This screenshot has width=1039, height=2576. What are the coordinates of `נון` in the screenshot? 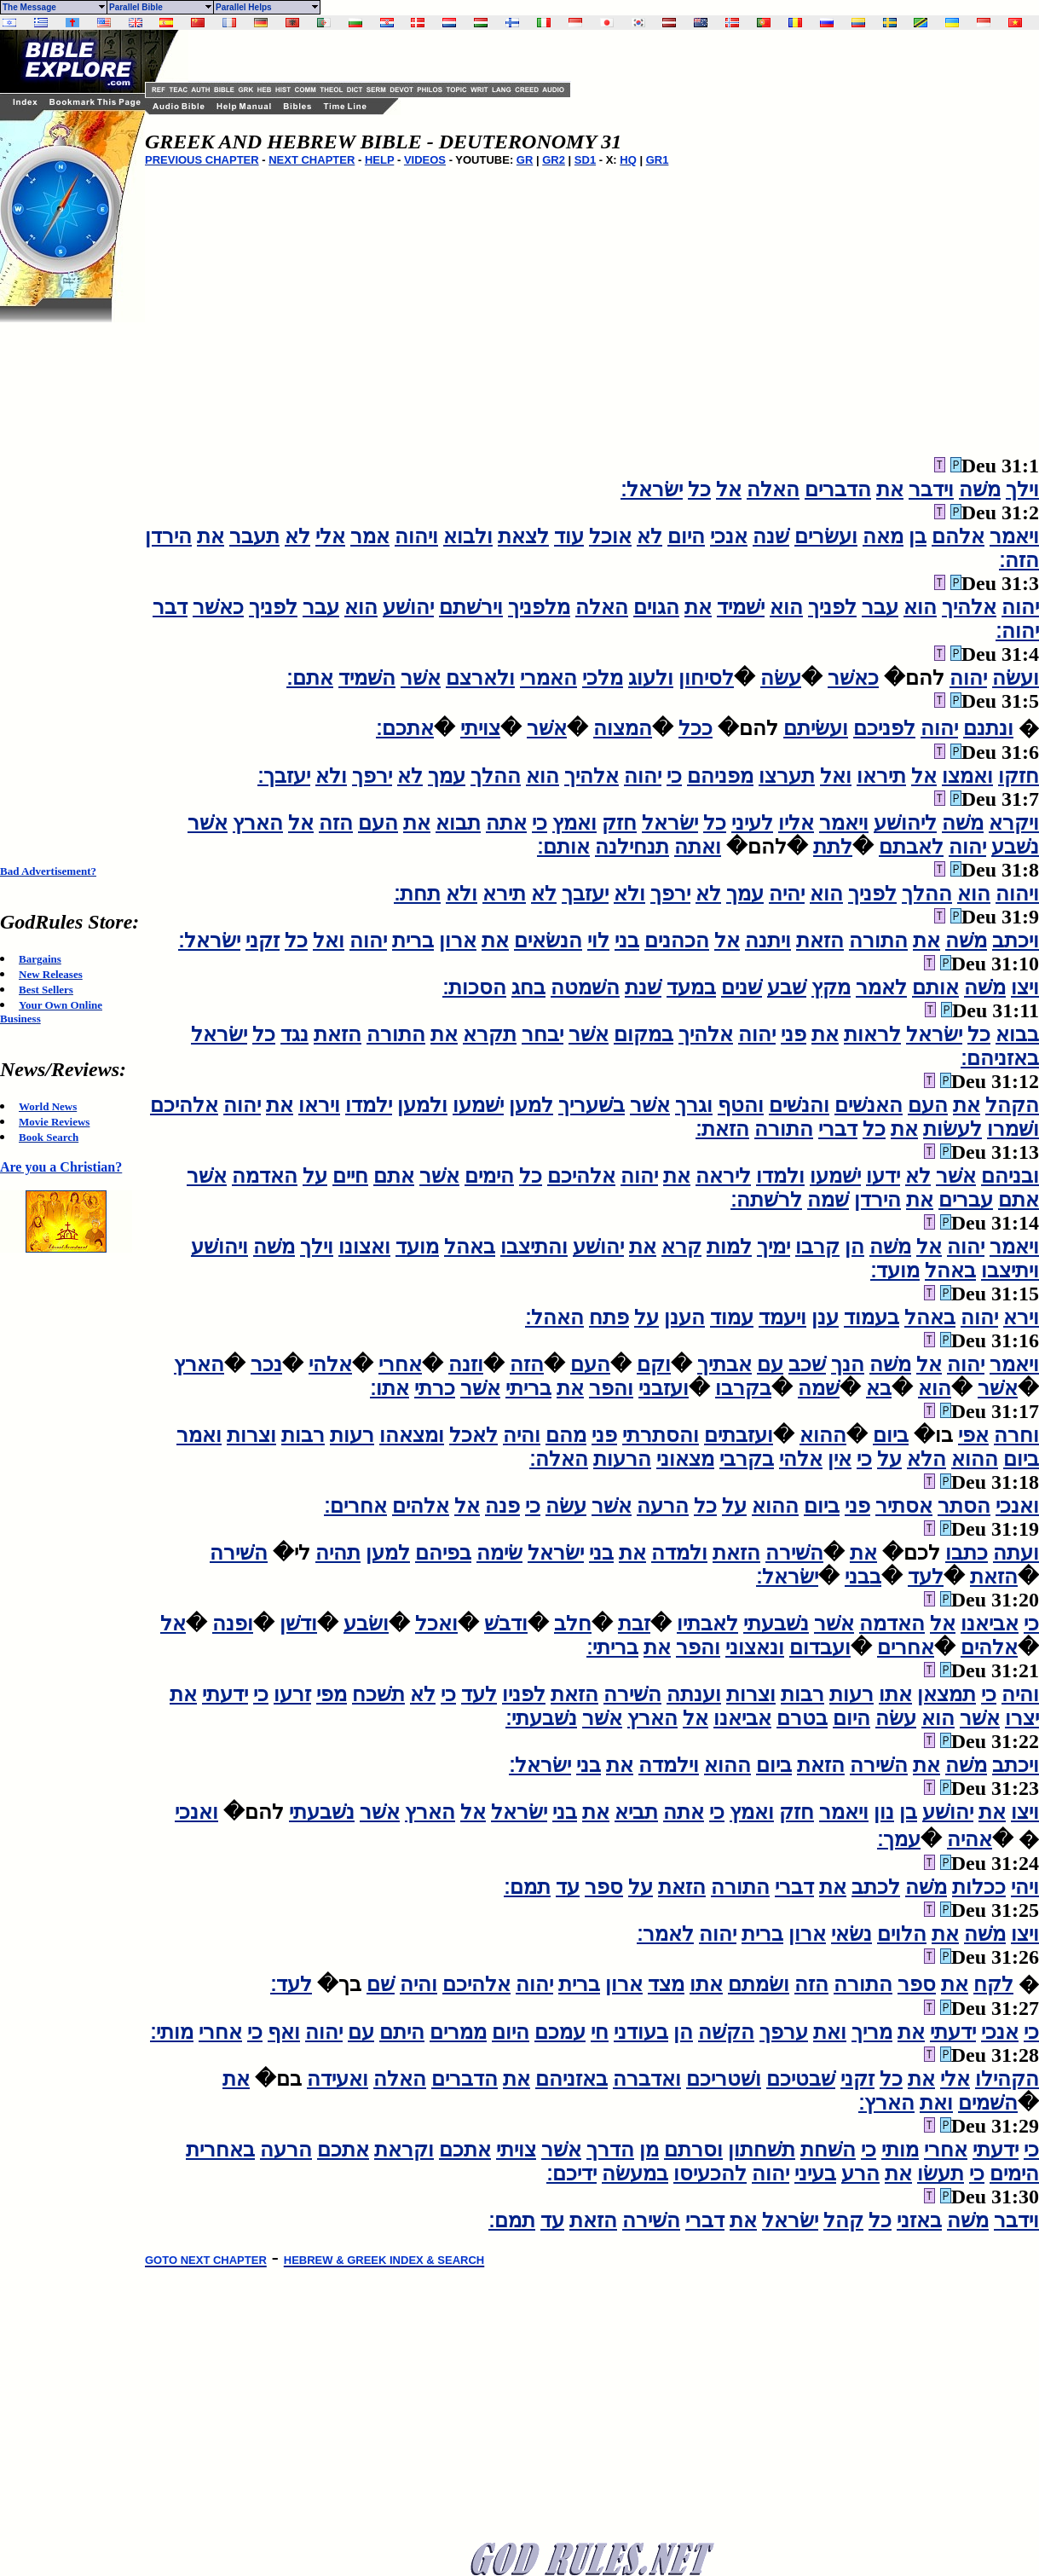 It's located at (884, 1812).